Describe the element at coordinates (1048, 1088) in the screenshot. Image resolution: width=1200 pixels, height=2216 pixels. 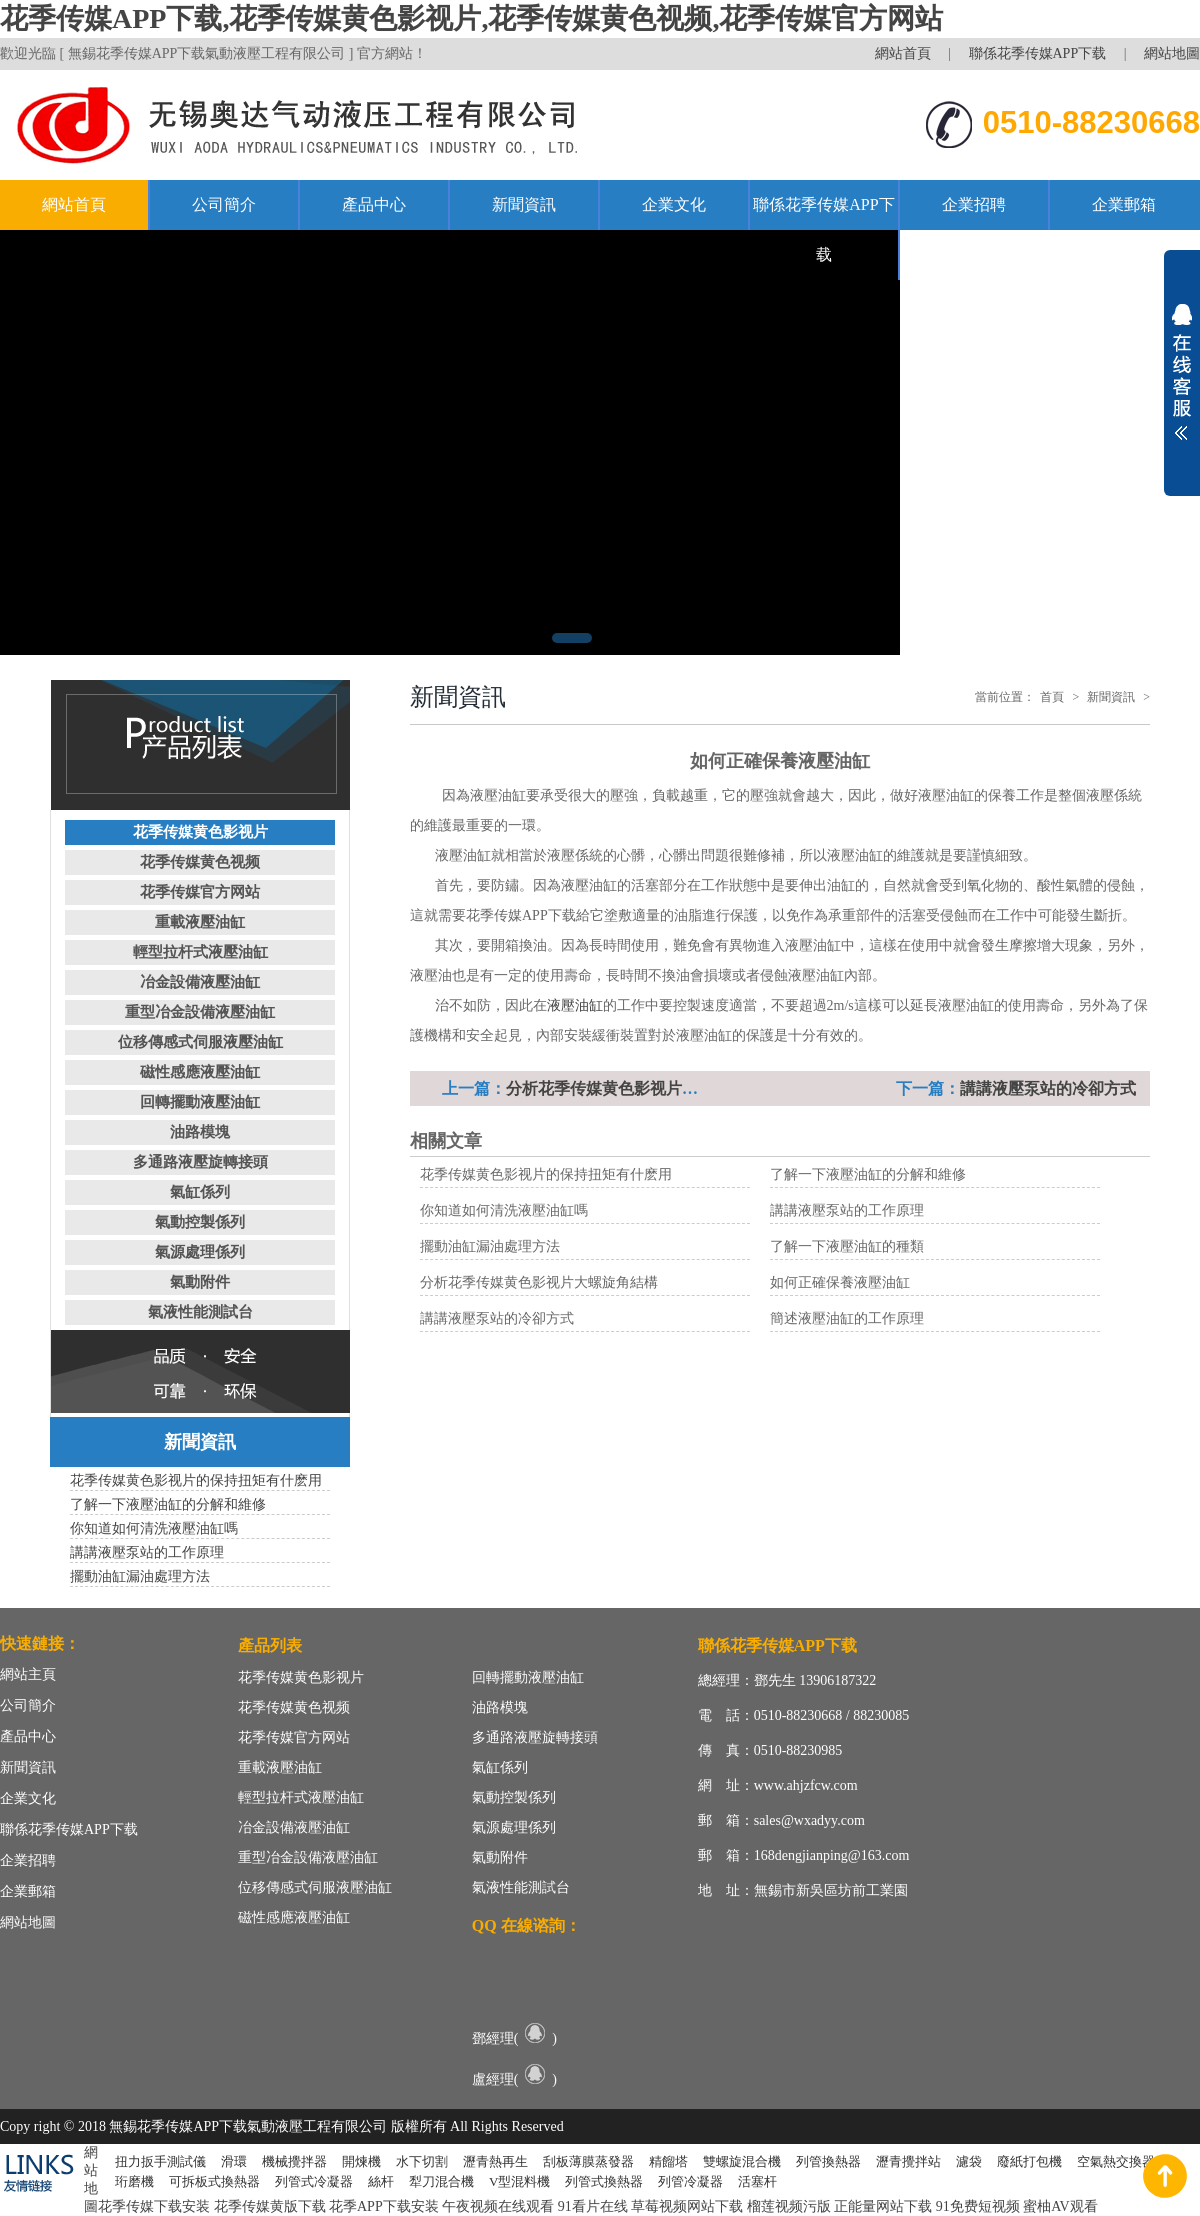
I see `講講液壓泵站的冷卻方式` at that location.